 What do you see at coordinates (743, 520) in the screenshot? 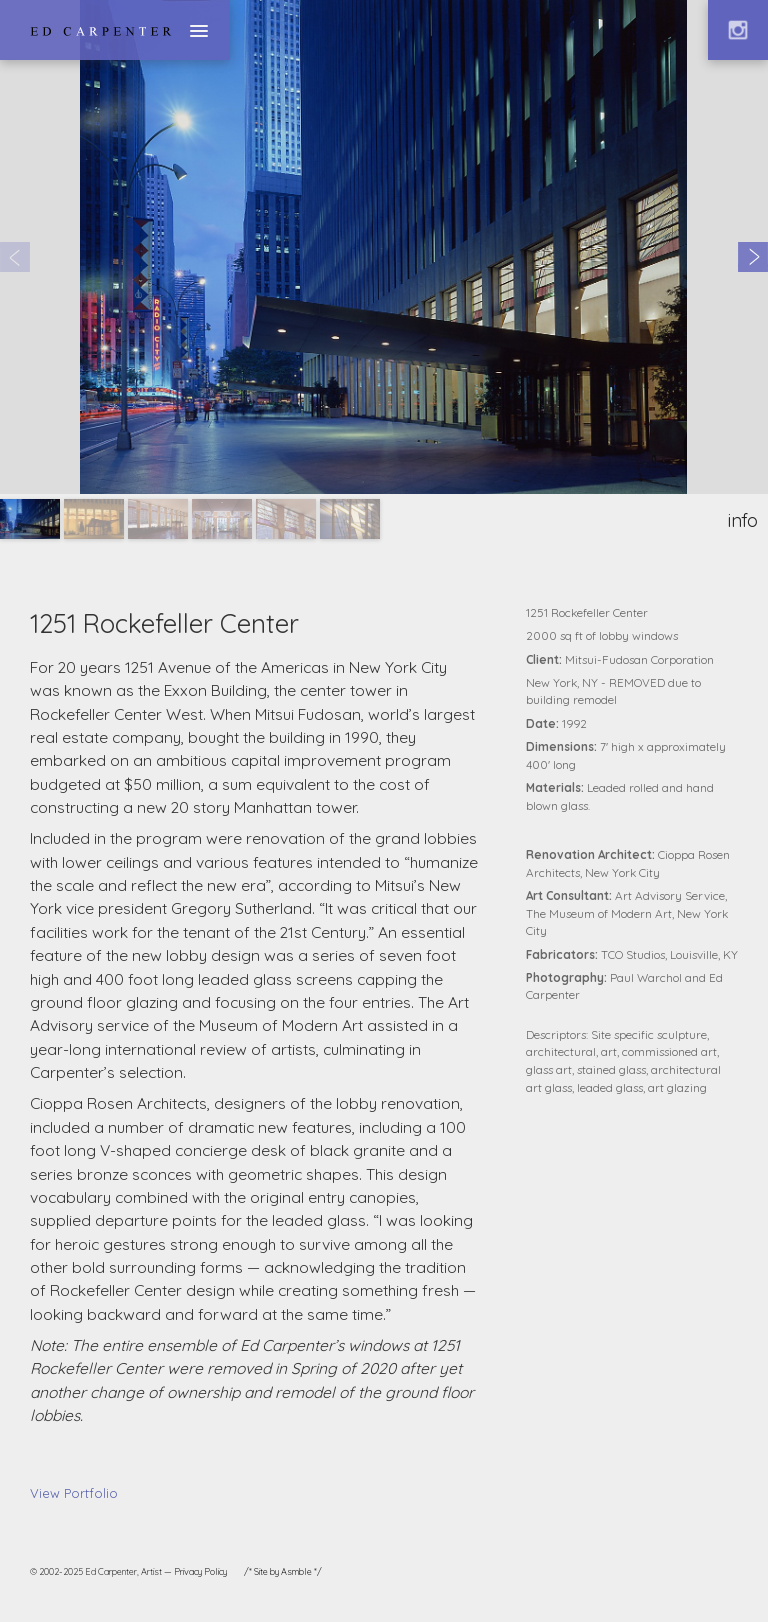
I see `info` at bounding box center [743, 520].